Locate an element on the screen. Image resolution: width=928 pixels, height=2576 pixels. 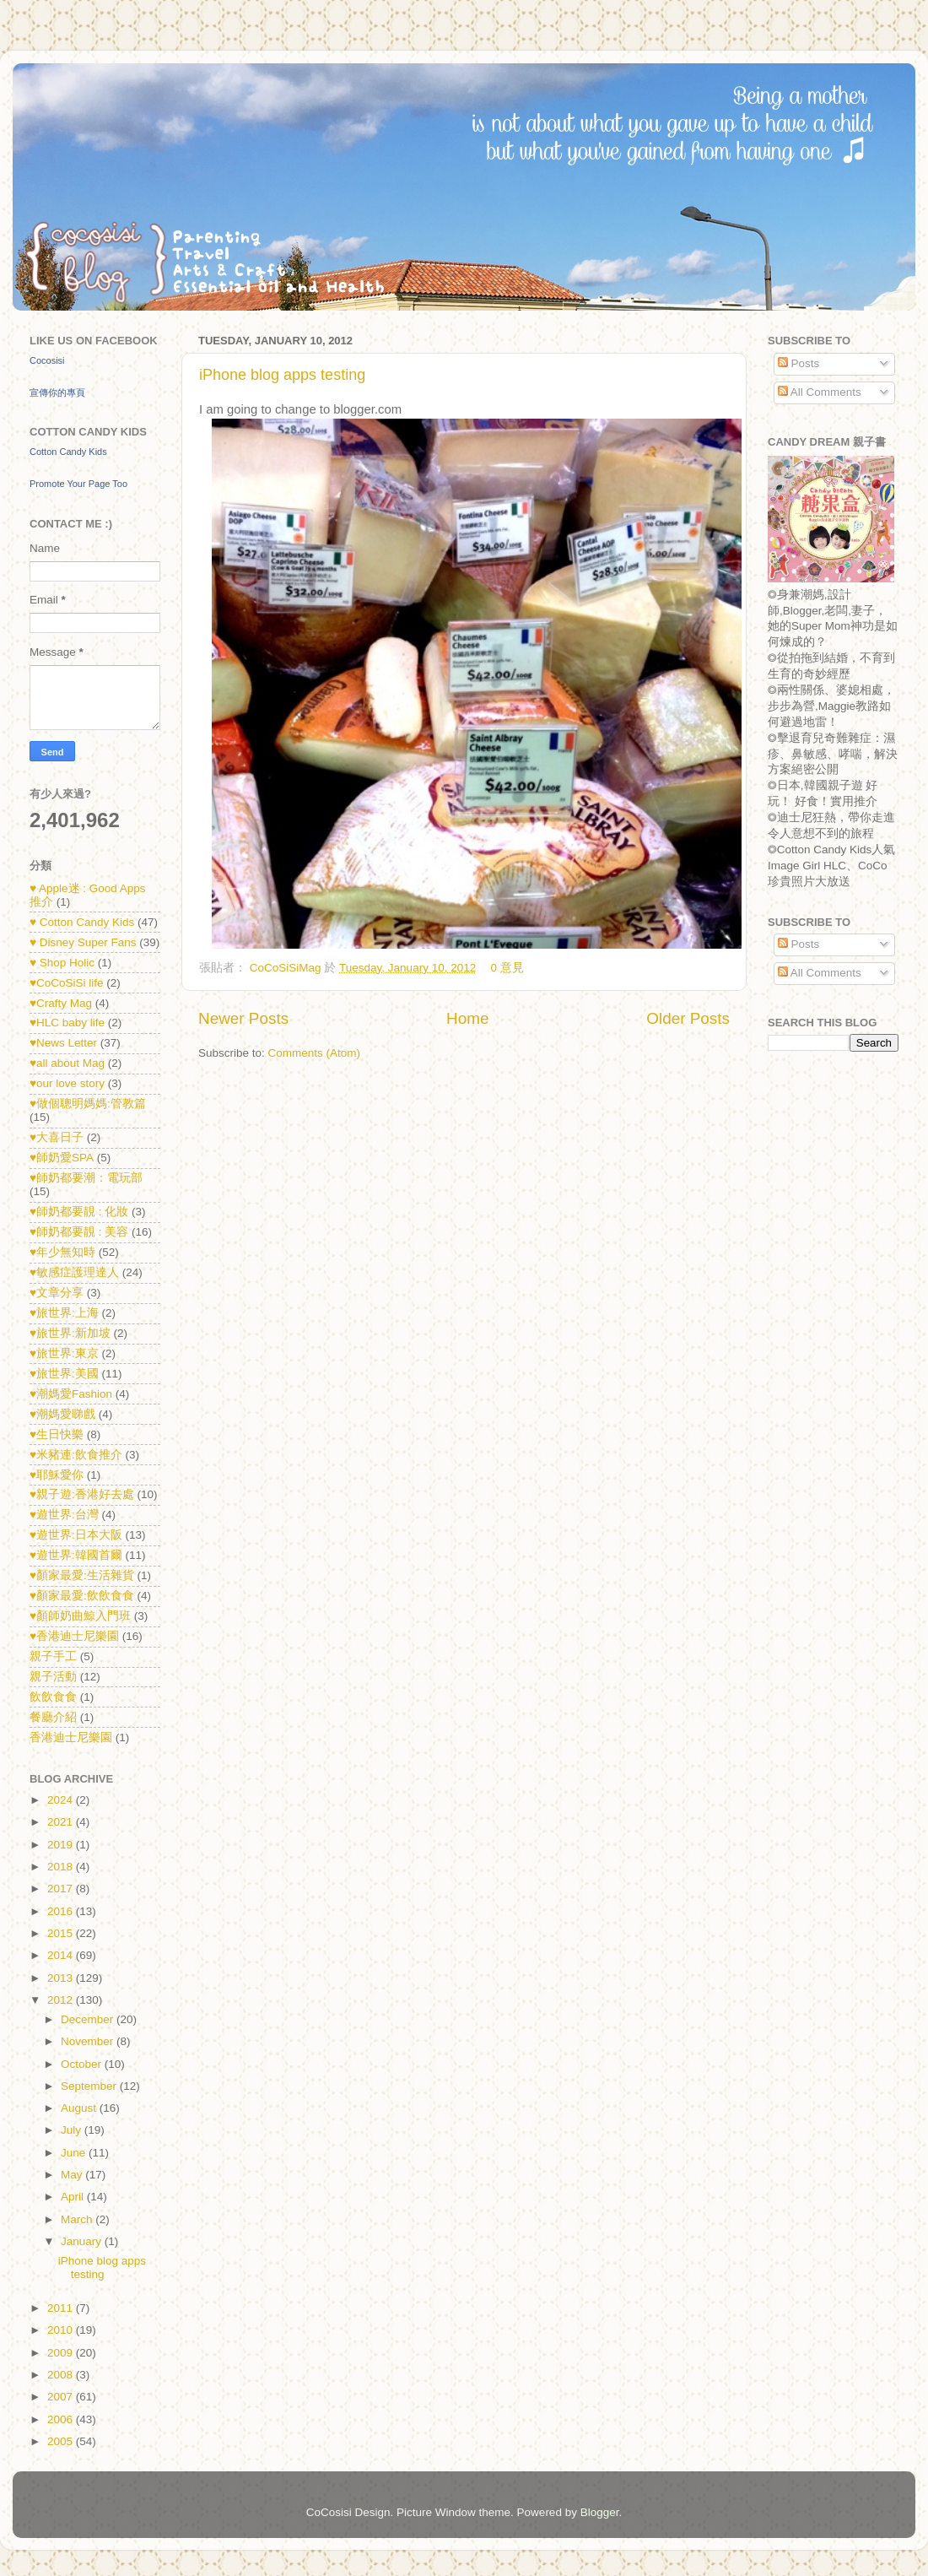
All Comments is located at coordinates (819, 392).